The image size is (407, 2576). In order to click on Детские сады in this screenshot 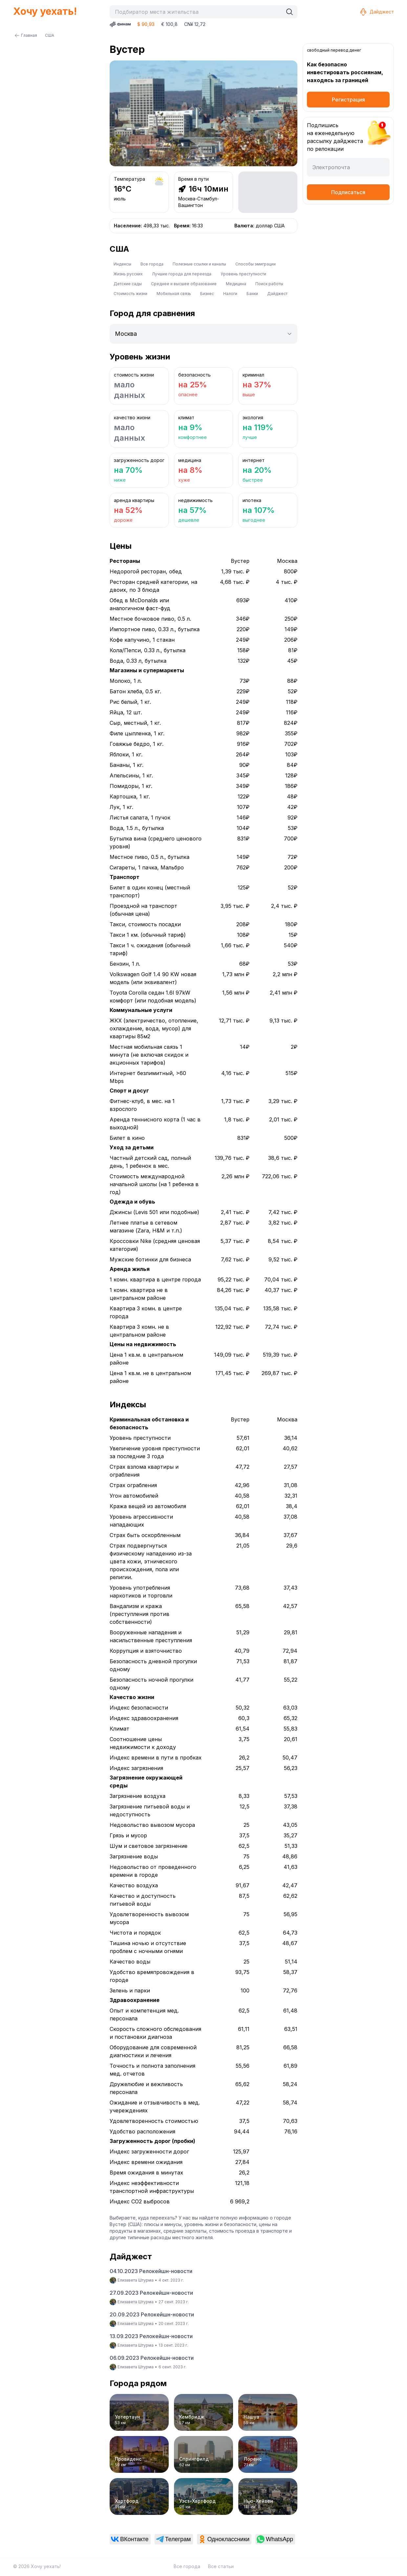, I will do `click(128, 283)`.